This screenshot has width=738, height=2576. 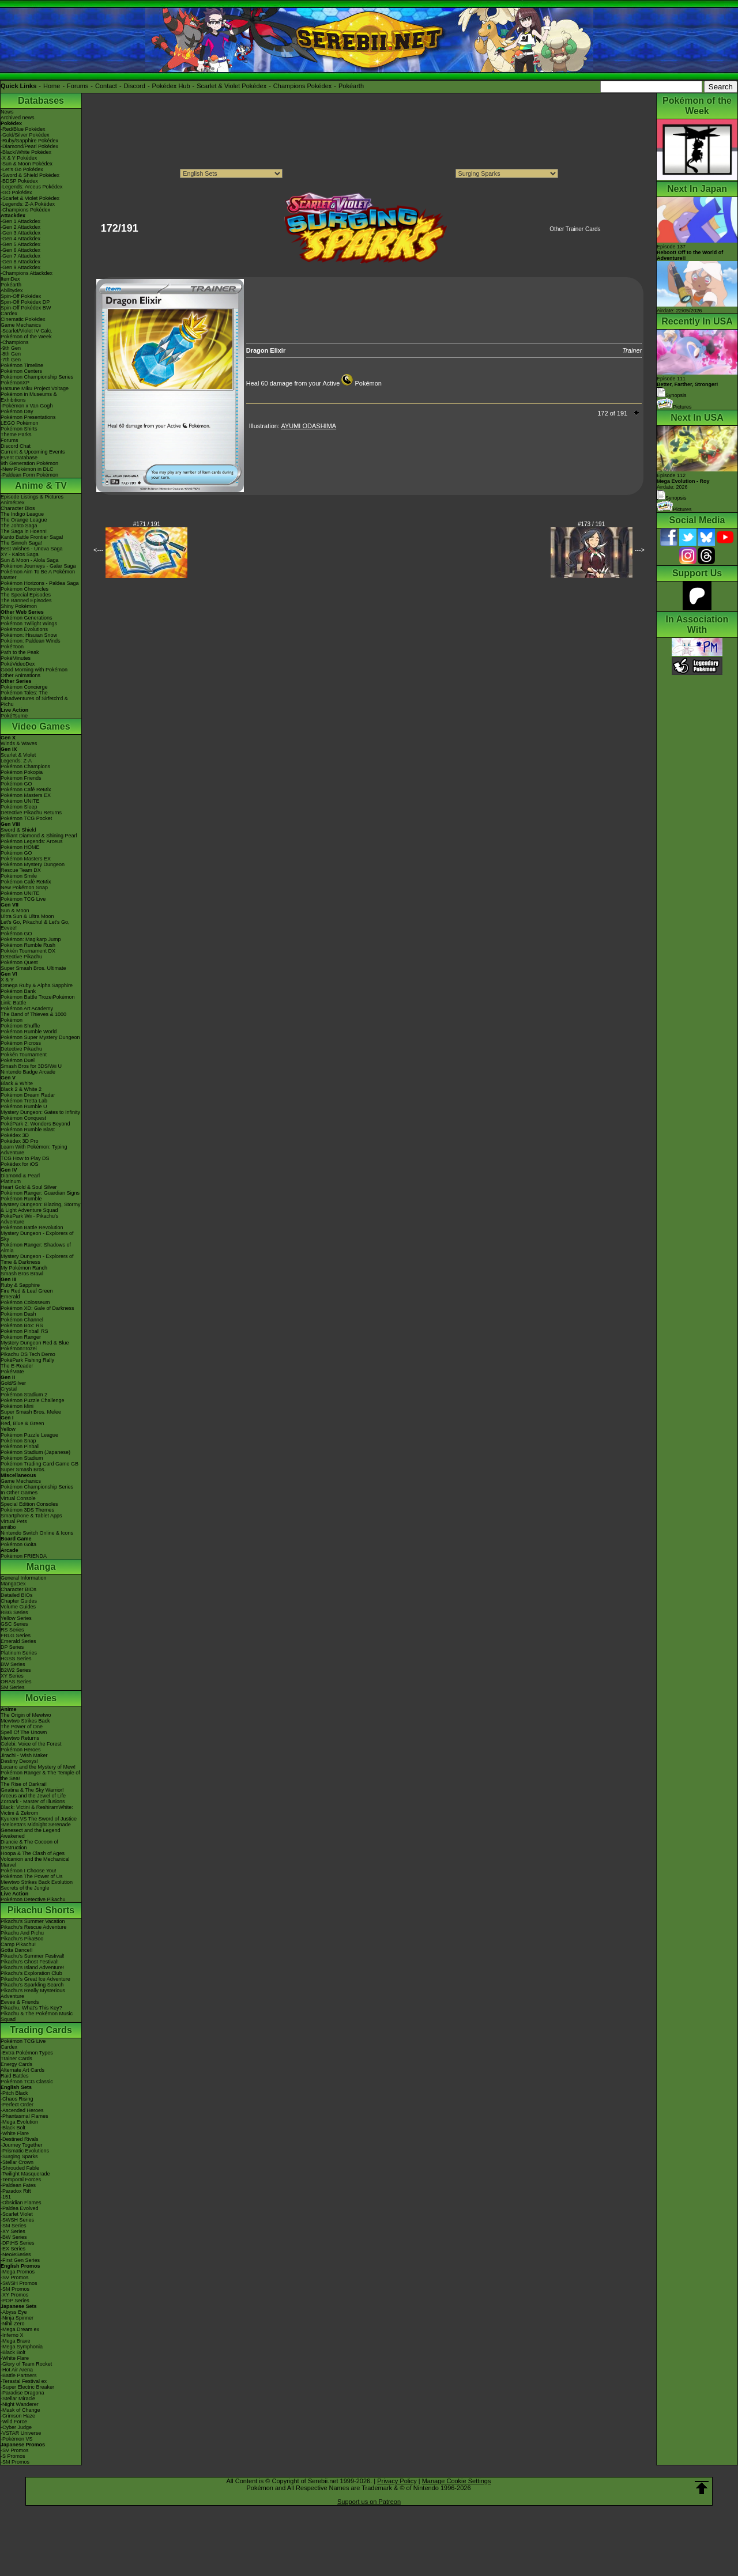 I want to click on PokéPark 2: Wonders Beyond, so click(x=35, y=1124).